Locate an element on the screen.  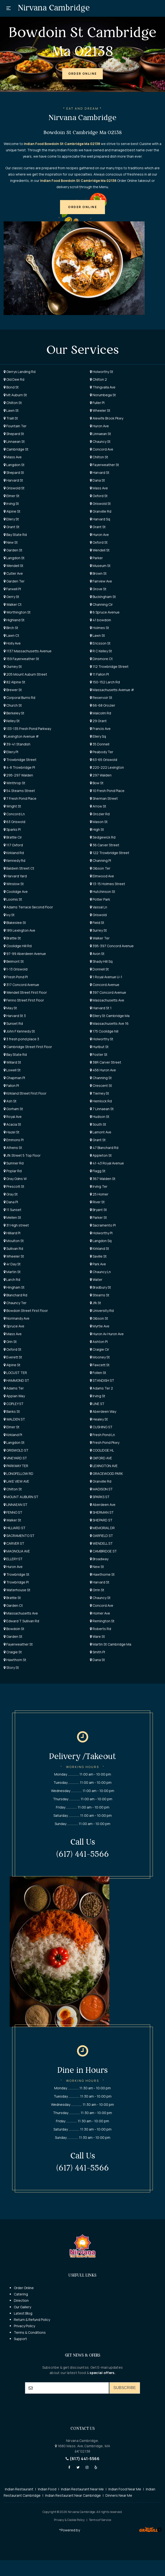
COPLEY ST is located at coordinates (14, 1403).